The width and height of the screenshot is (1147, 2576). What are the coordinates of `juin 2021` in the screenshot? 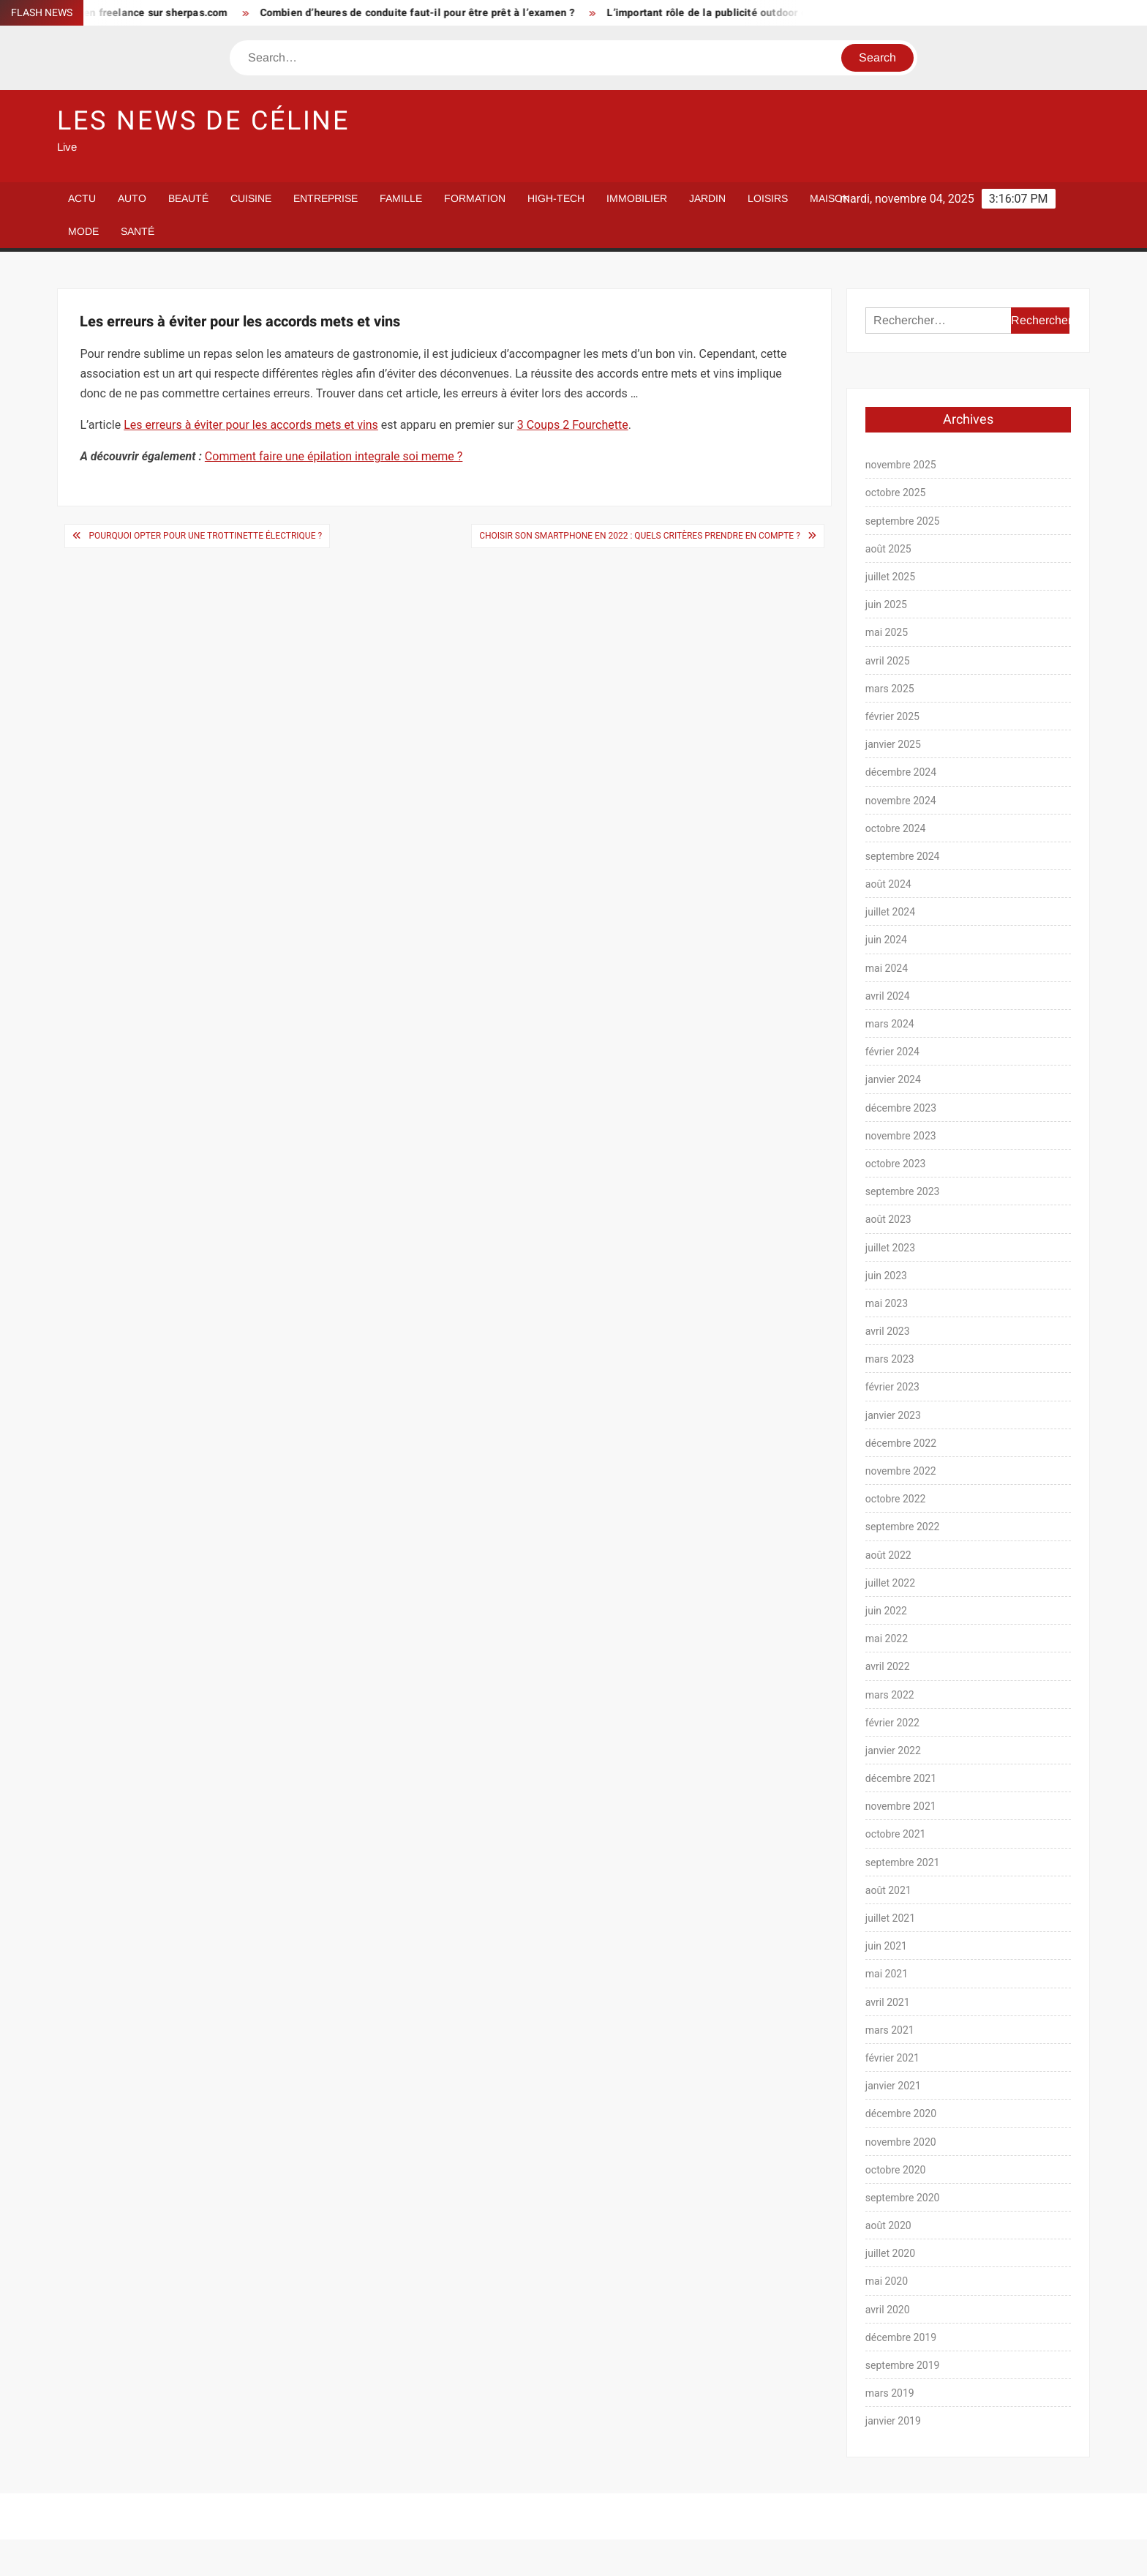 It's located at (886, 1946).